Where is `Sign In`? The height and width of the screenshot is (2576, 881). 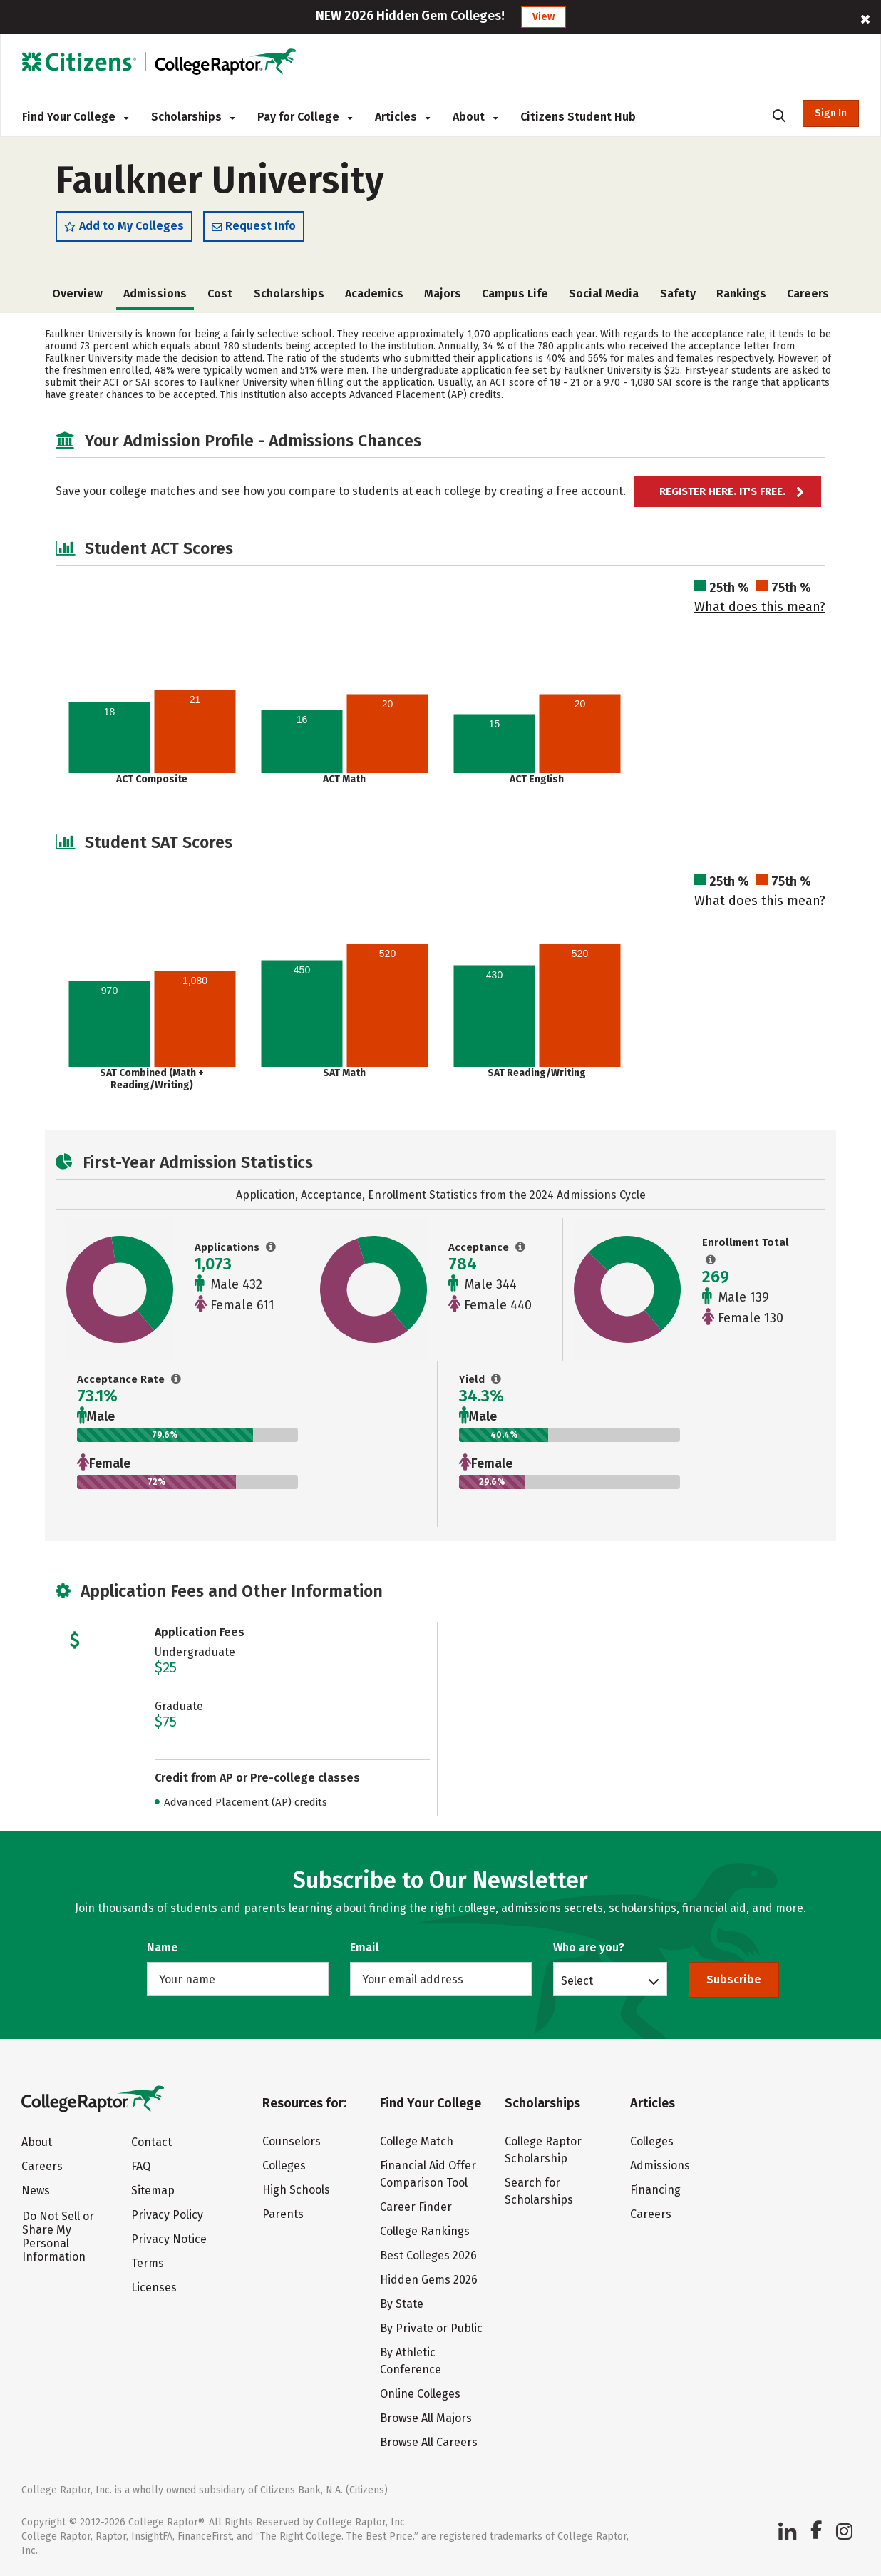
Sign In is located at coordinates (831, 113).